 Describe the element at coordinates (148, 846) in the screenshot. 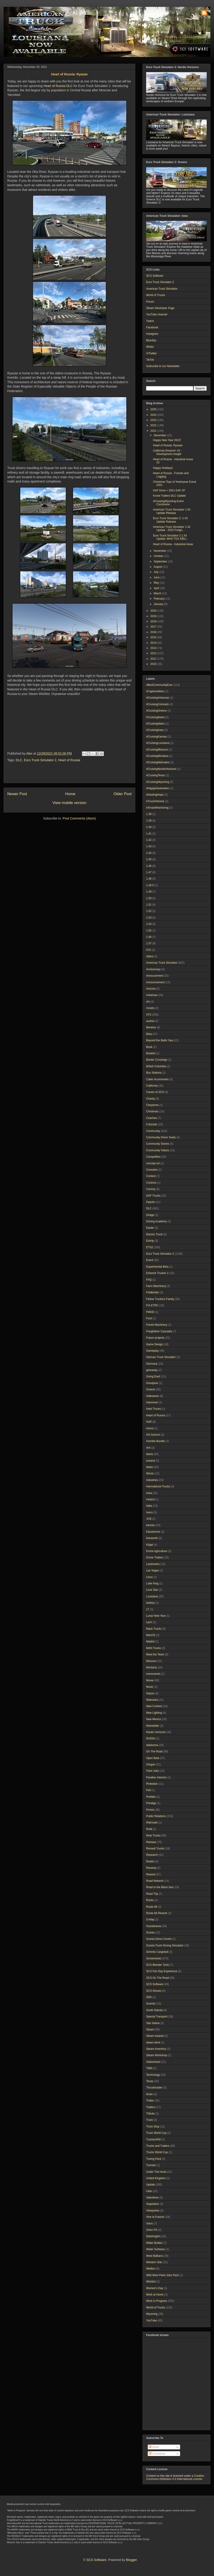

I see `1.43` at that location.